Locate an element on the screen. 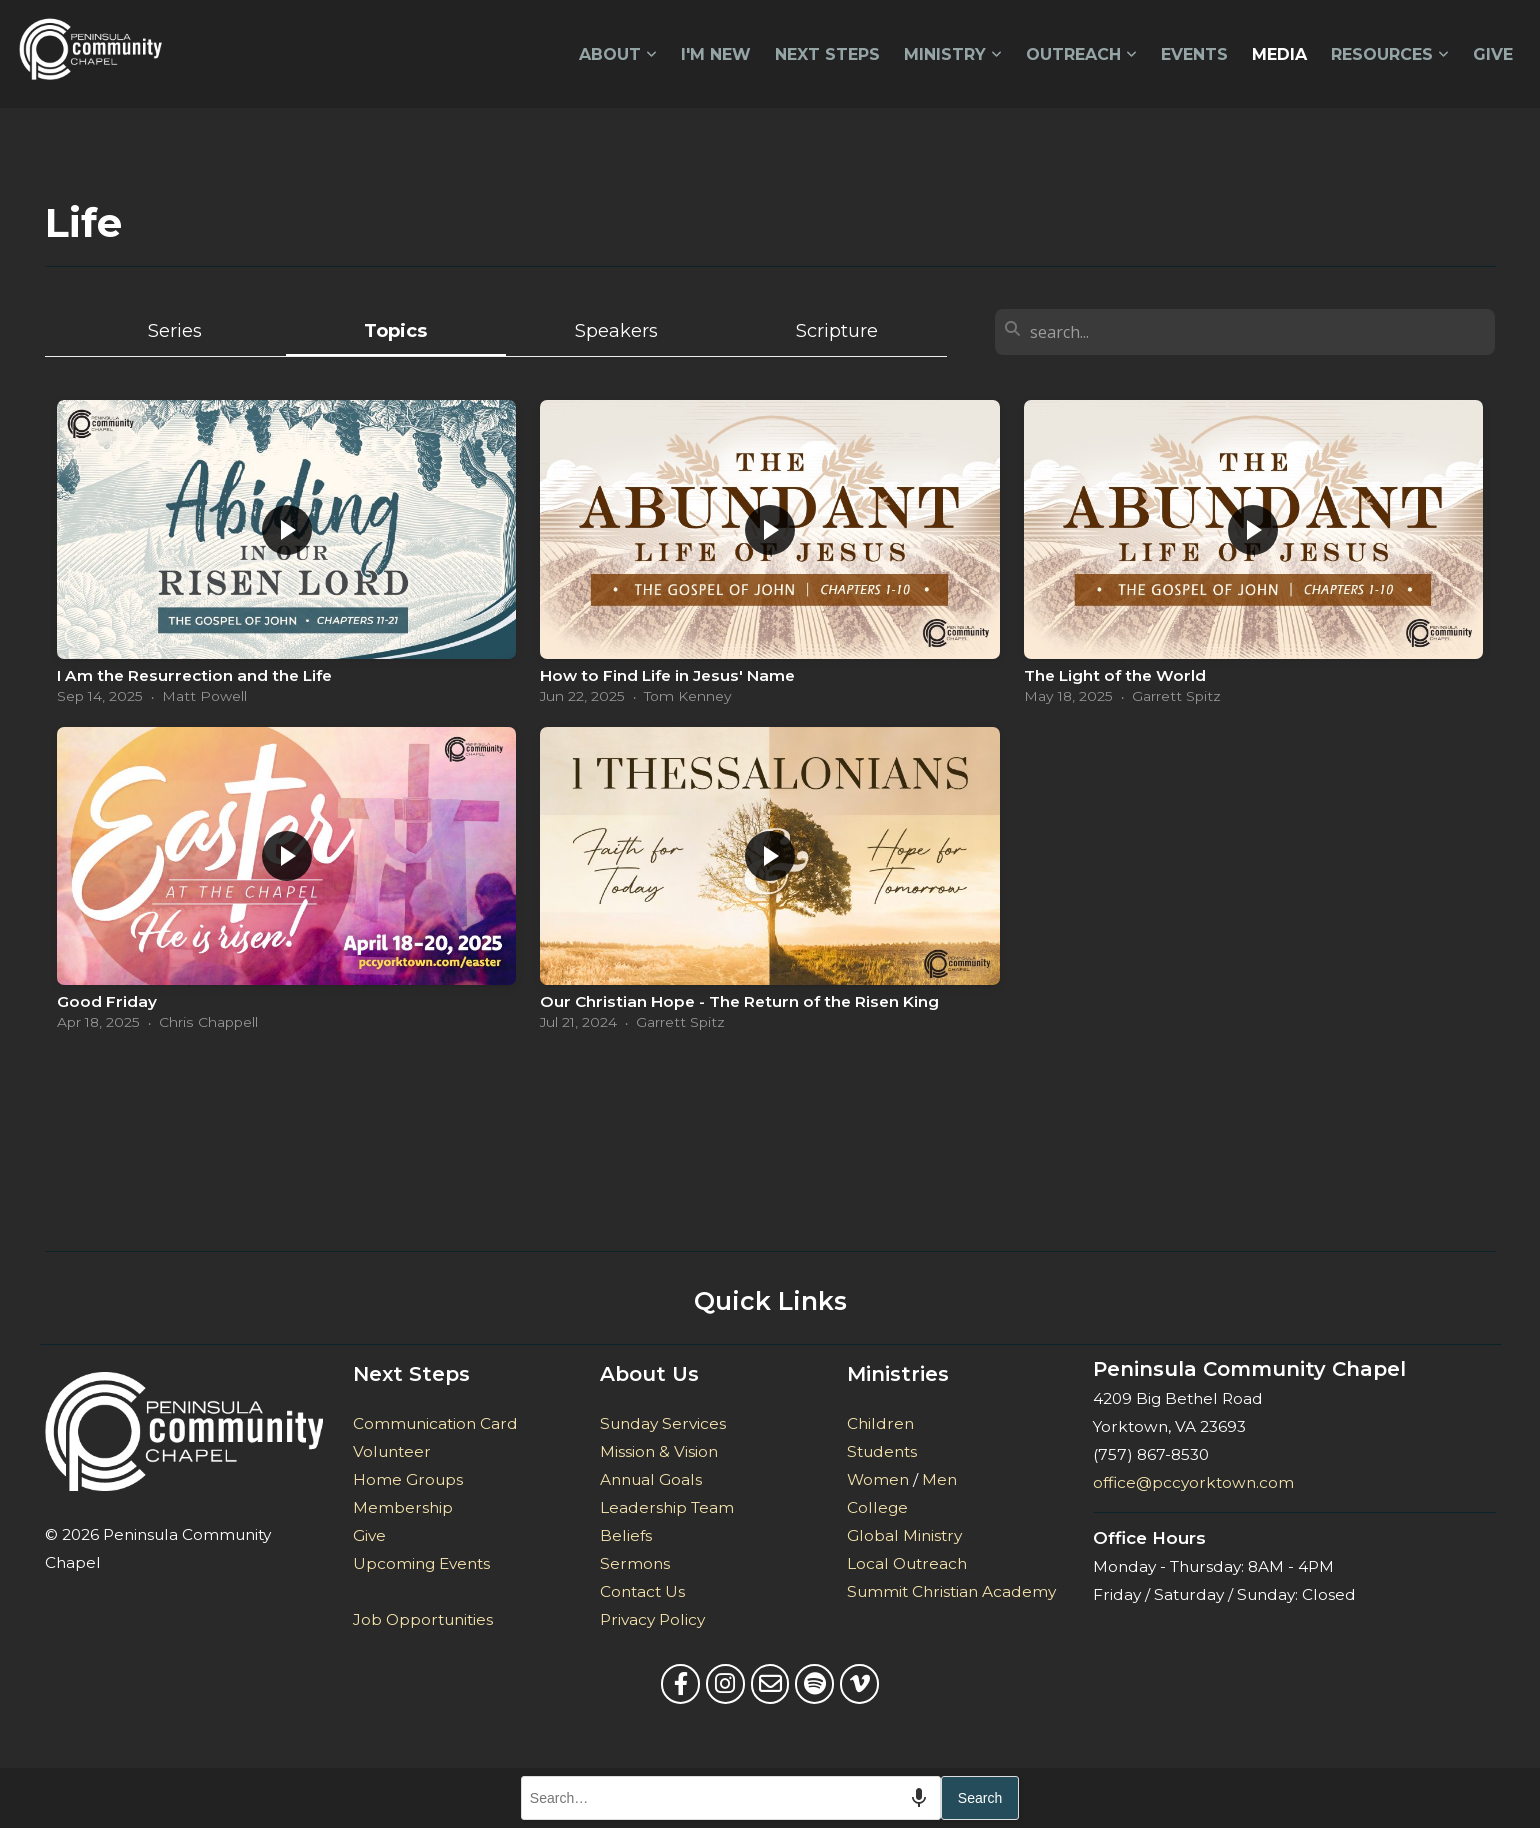  Annual Goals is located at coordinates (651, 1479).